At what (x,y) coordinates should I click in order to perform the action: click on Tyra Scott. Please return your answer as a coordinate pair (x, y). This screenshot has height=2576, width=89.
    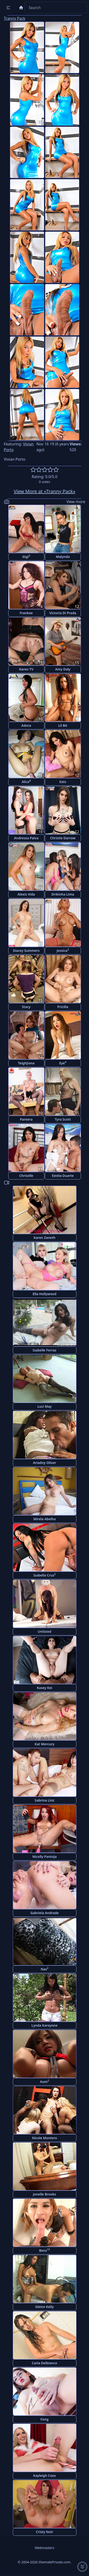
    Looking at the image, I should click on (63, 1119).